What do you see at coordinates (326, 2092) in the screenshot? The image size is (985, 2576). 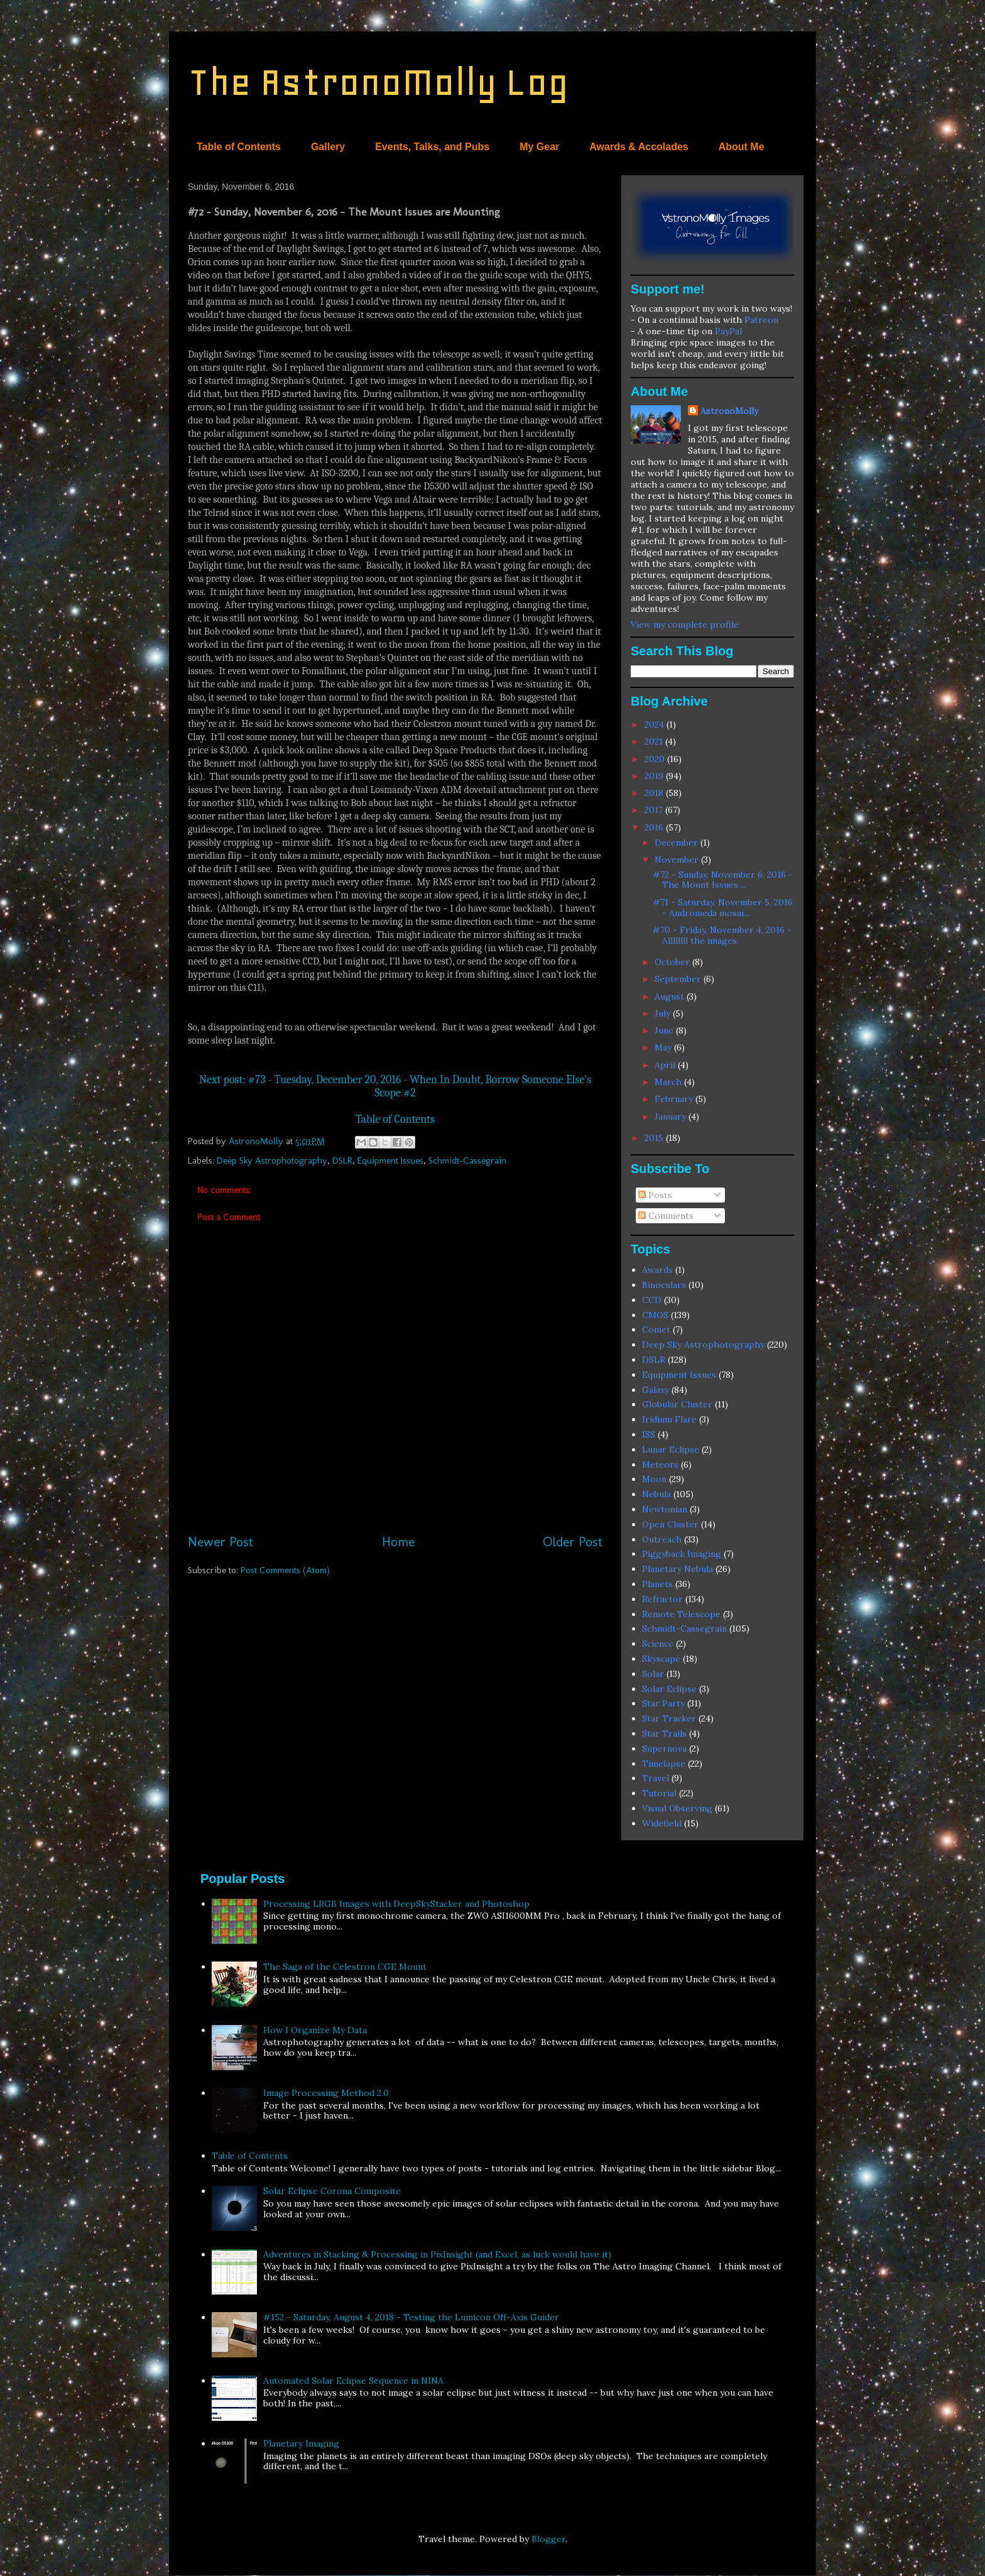 I see `Image Processing Method 2.0` at bounding box center [326, 2092].